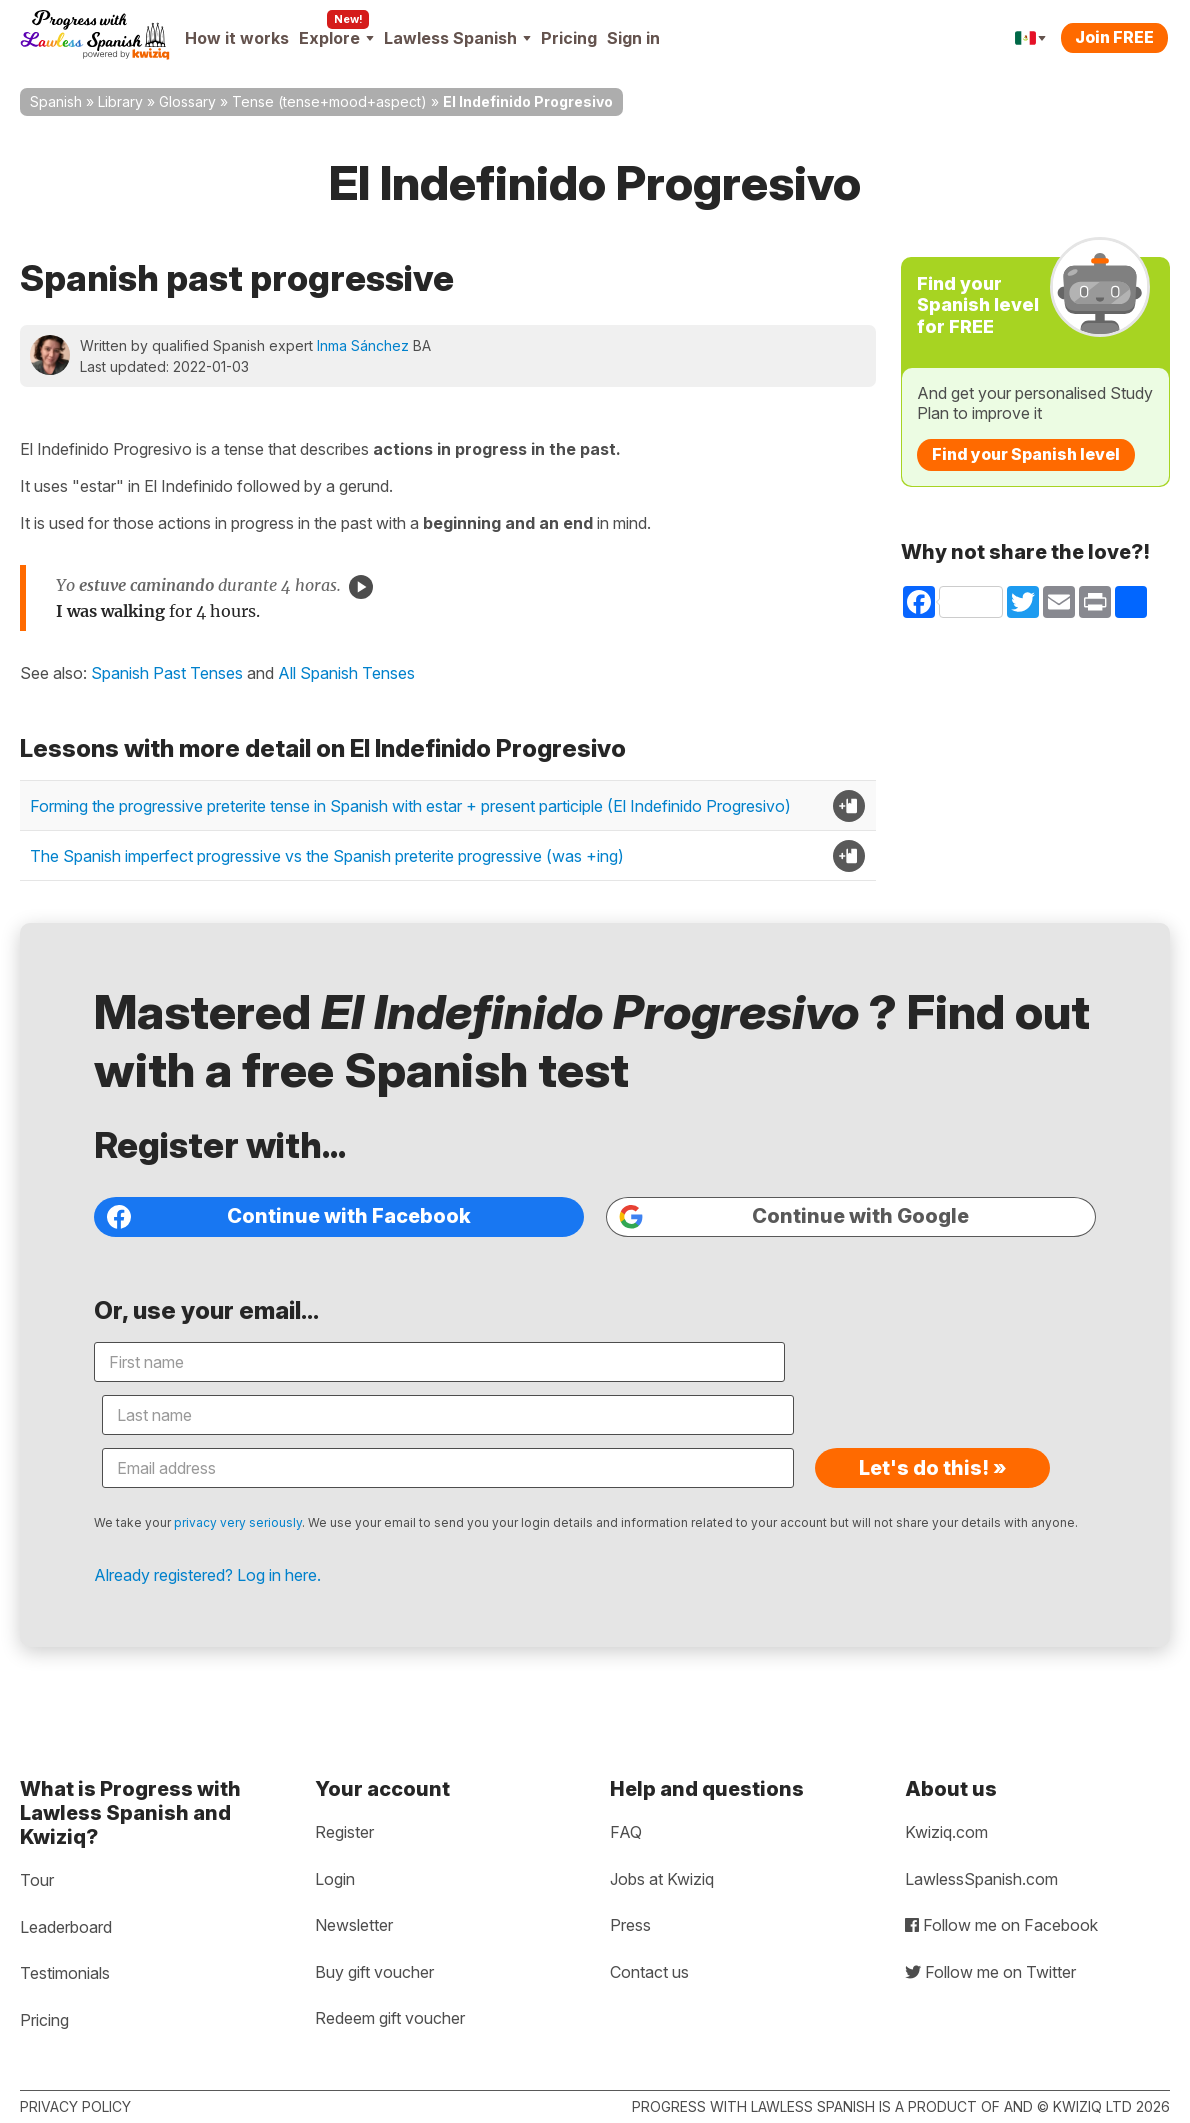 The image size is (1190, 2123). Describe the element at coordinates (626, 1832) in the screenshot. I see `FAQ` at that location.